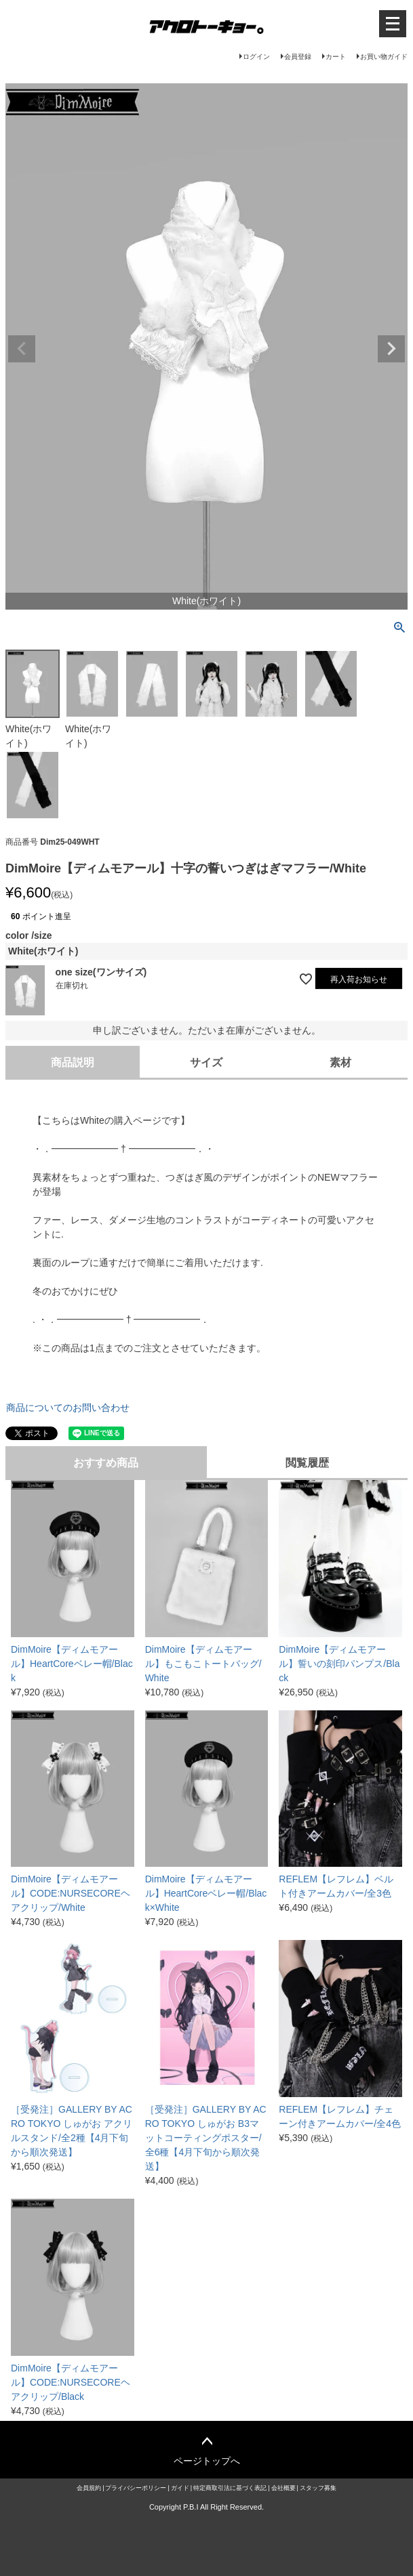  What do you see at coordinates (206, 1062) in the screenshot?
I see `サイズ` at bounding box center [206, 1062].